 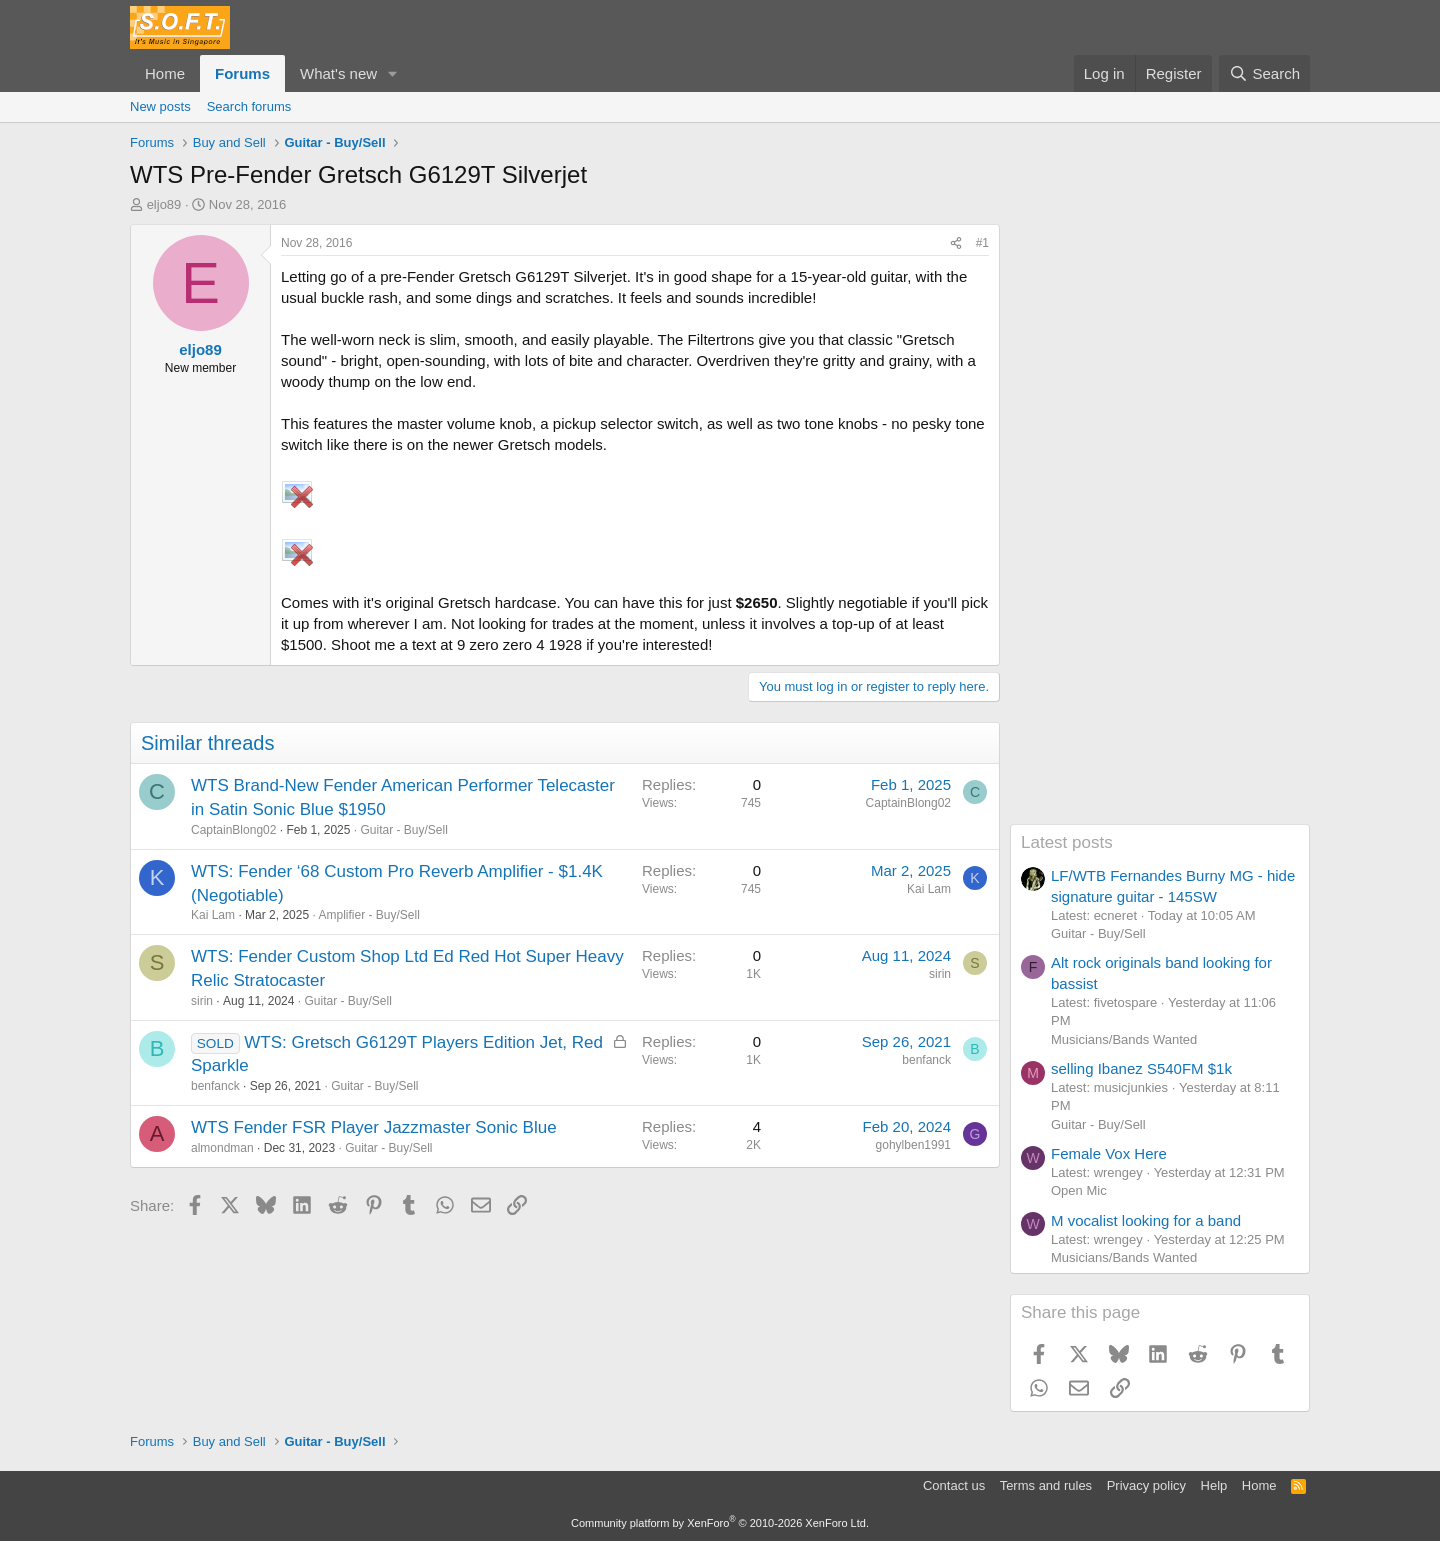 I want to click on CaptainBlong02, so click(x=233, y=830).